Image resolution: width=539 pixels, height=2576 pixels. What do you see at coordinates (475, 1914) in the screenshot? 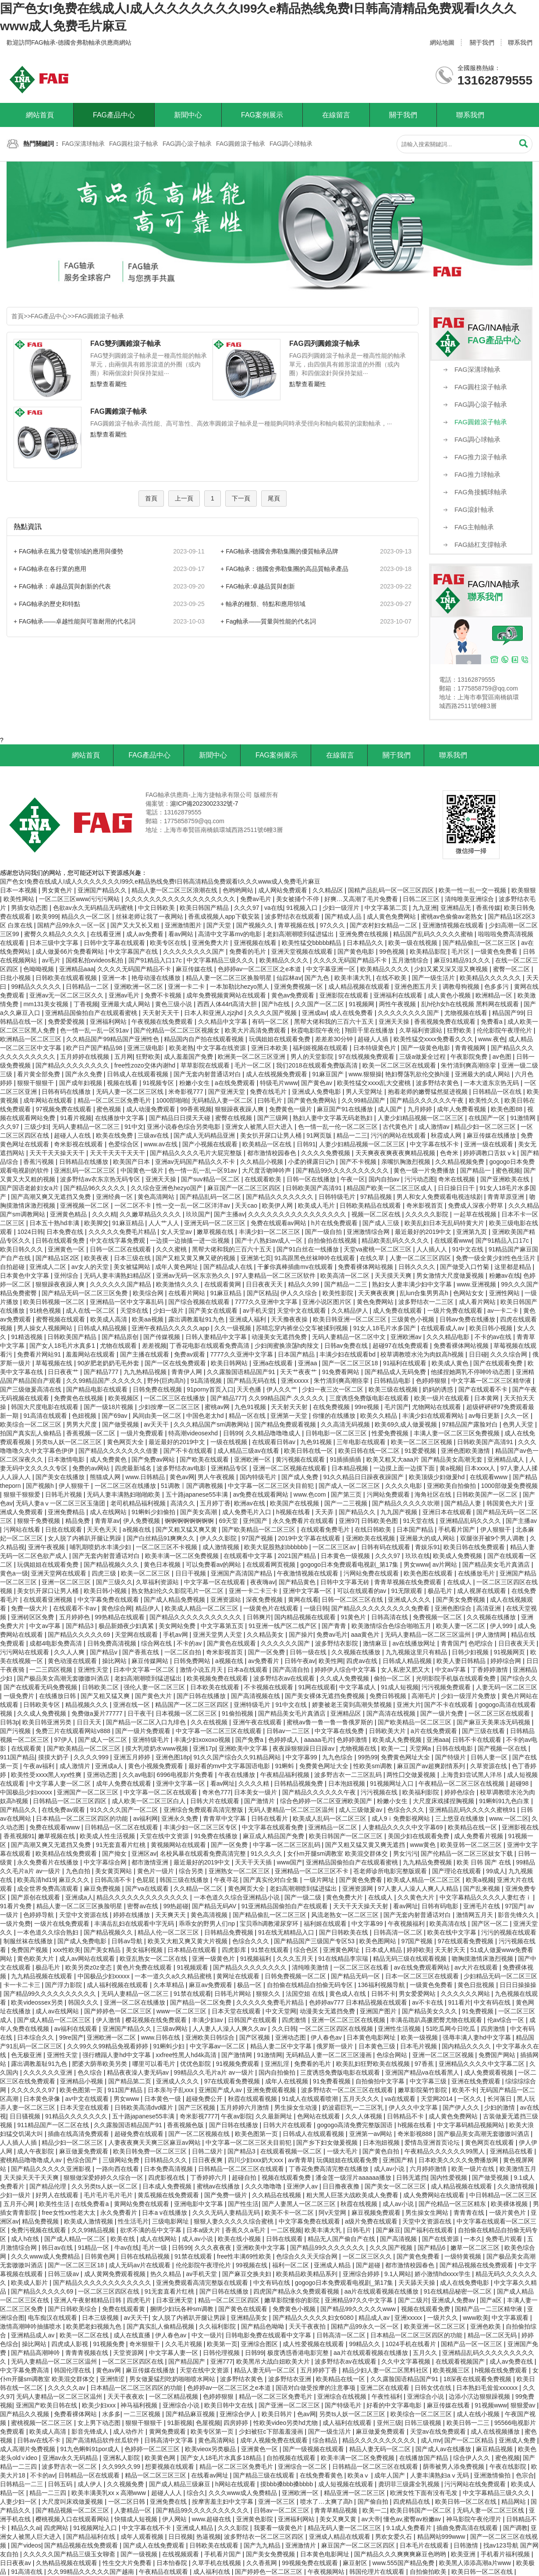
I see `激情网五月天` at bounding box center [475, 1914].